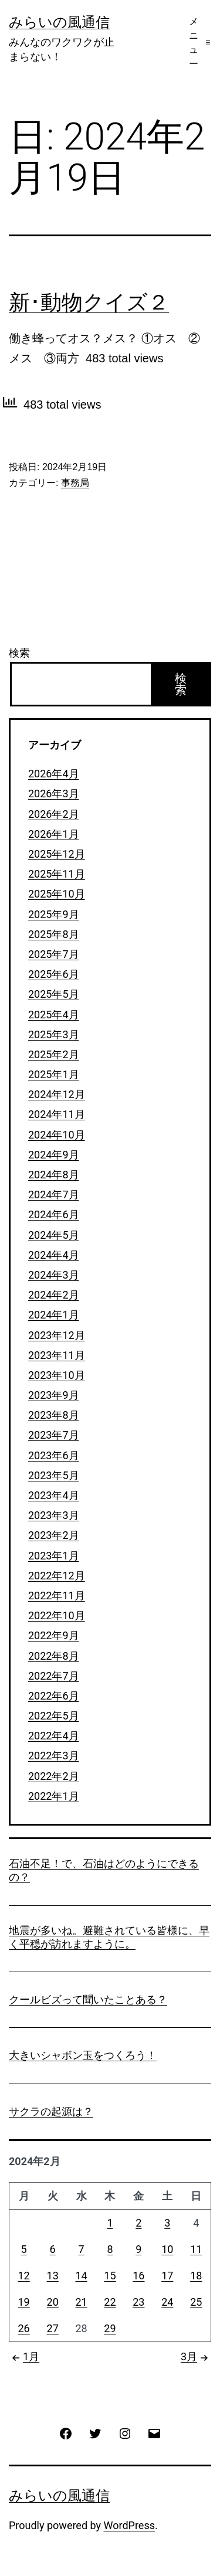  I want to click on 石油不足！で、石油はどのようにできるの？, so click(104, 1870).